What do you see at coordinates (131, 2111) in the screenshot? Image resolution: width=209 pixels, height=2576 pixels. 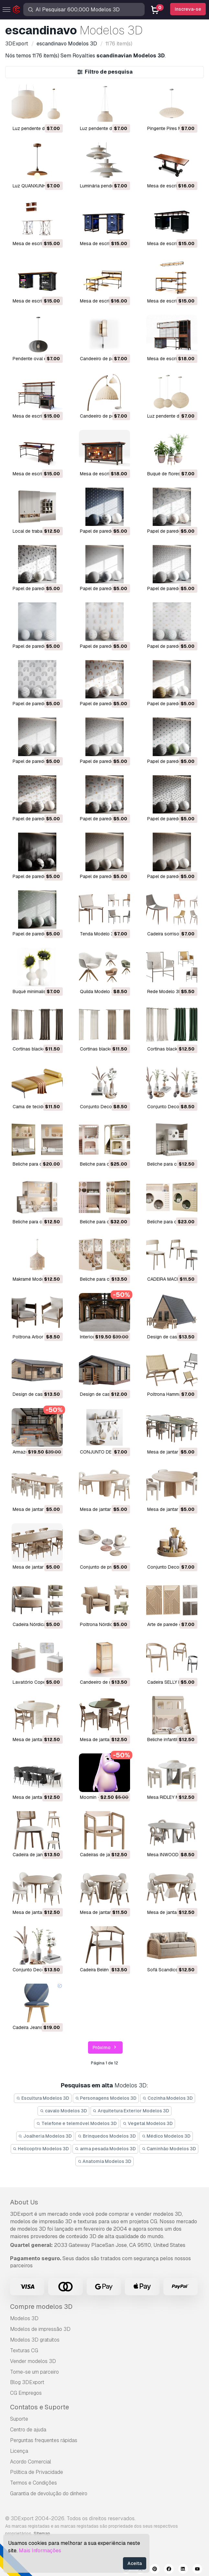 I see `Arquitetura Exterior Modelos 3D` at bounding box center [131, 2111].